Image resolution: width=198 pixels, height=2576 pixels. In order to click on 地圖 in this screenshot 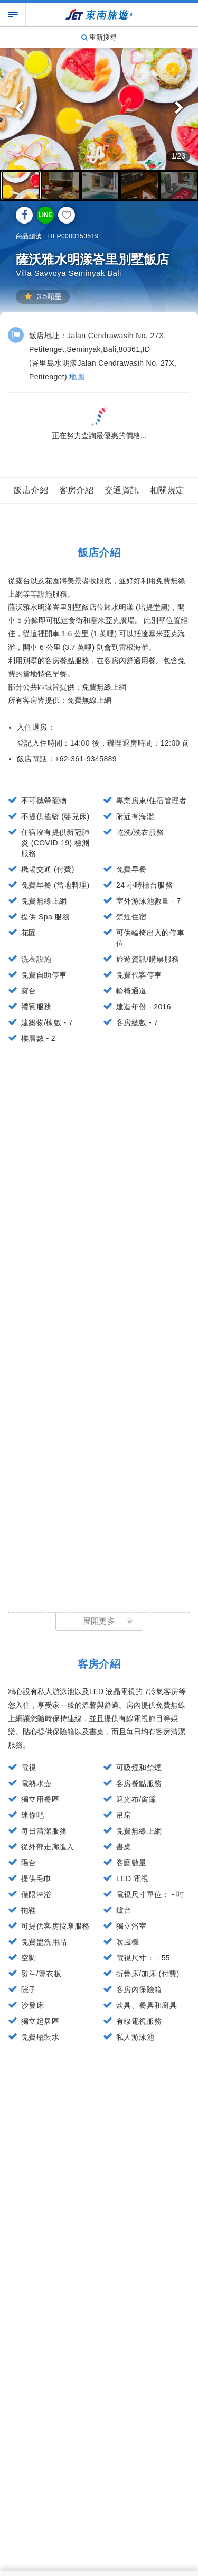, I will do `click(76, 377)`.